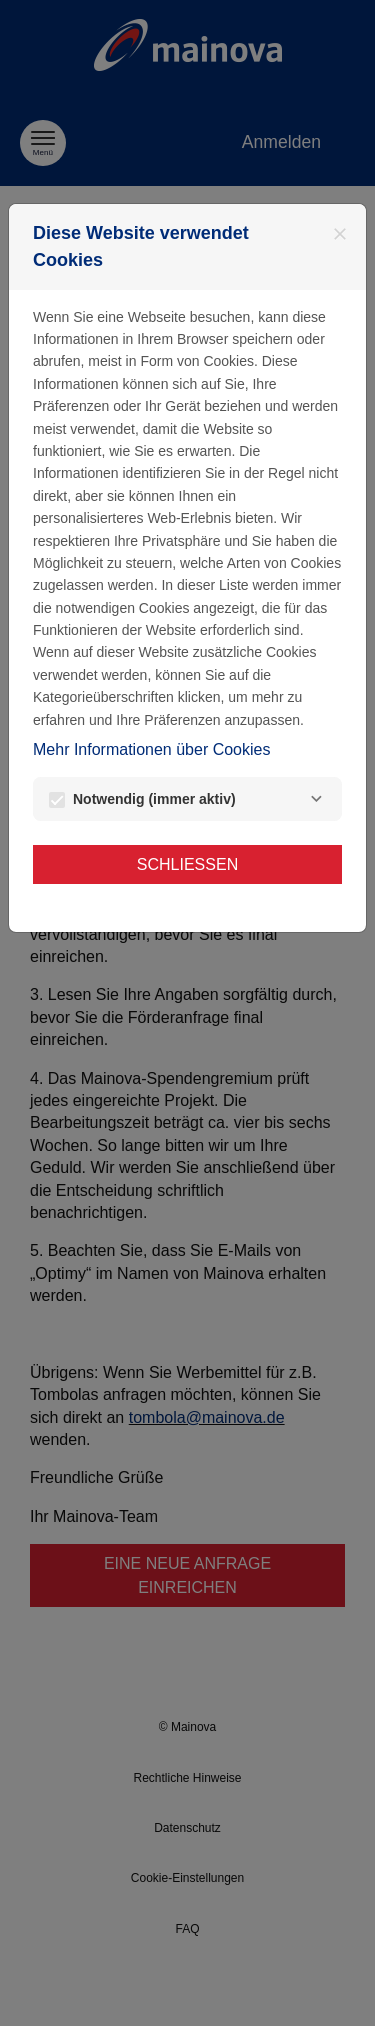 Image resolution: width=375 pixels, height=2026 pixels. What do you see at coordinates (316, 799) in the screenshot?
I see `[Notwendig]` at bounding box center [316, 799].